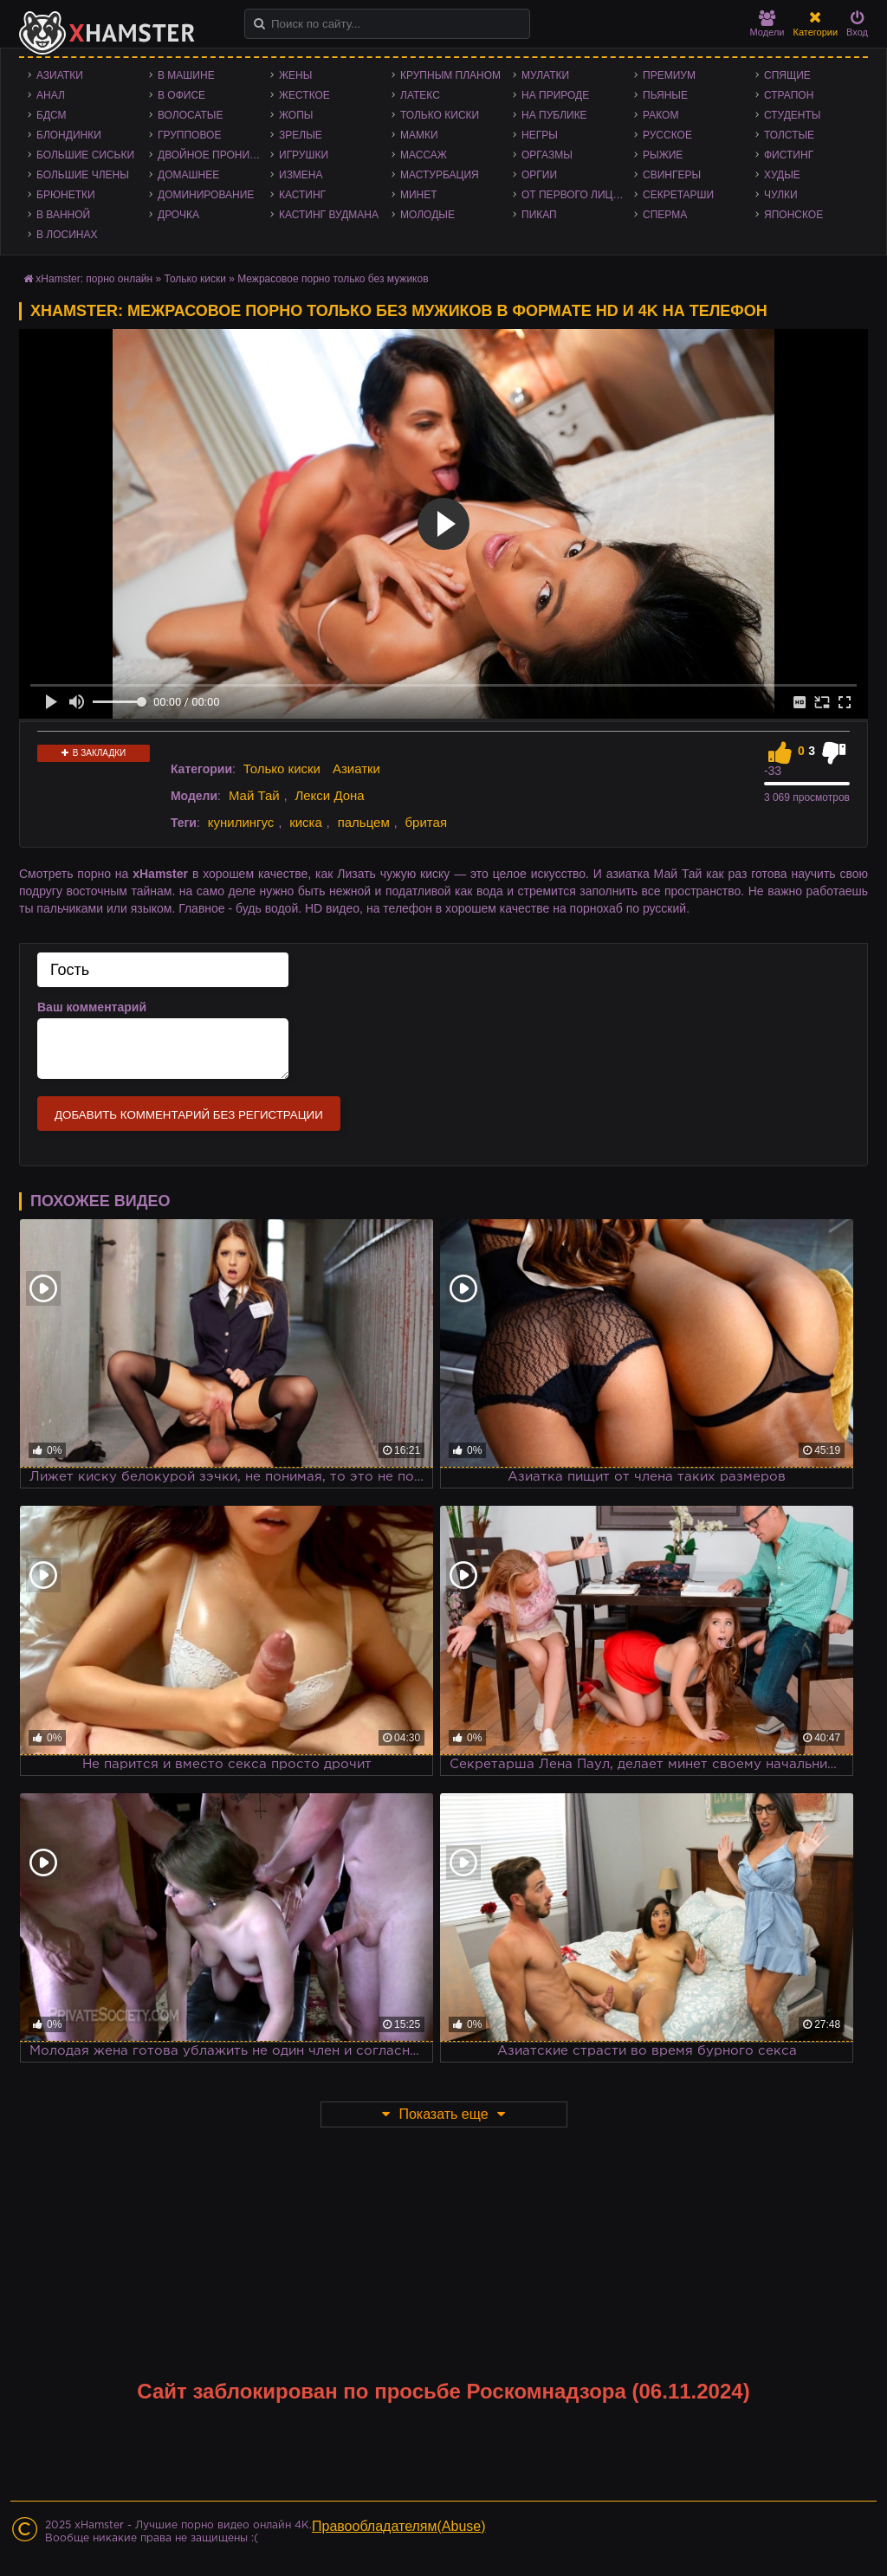 The height and width of the screenshot is (2576, 887). I want to click on кунилингус, so click(241, 822).